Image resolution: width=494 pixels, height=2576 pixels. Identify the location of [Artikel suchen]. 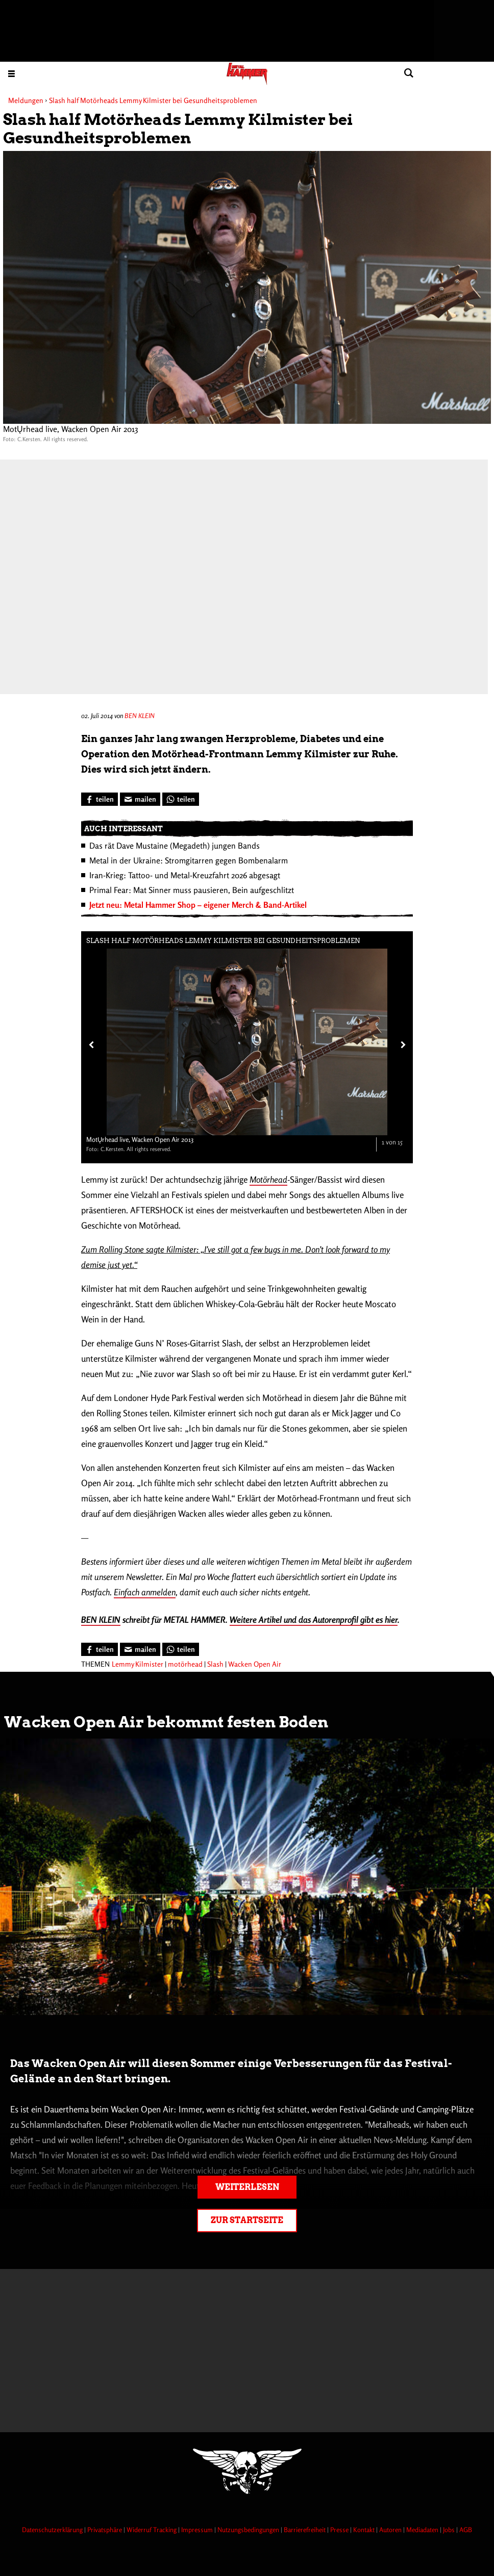
(408, 73).